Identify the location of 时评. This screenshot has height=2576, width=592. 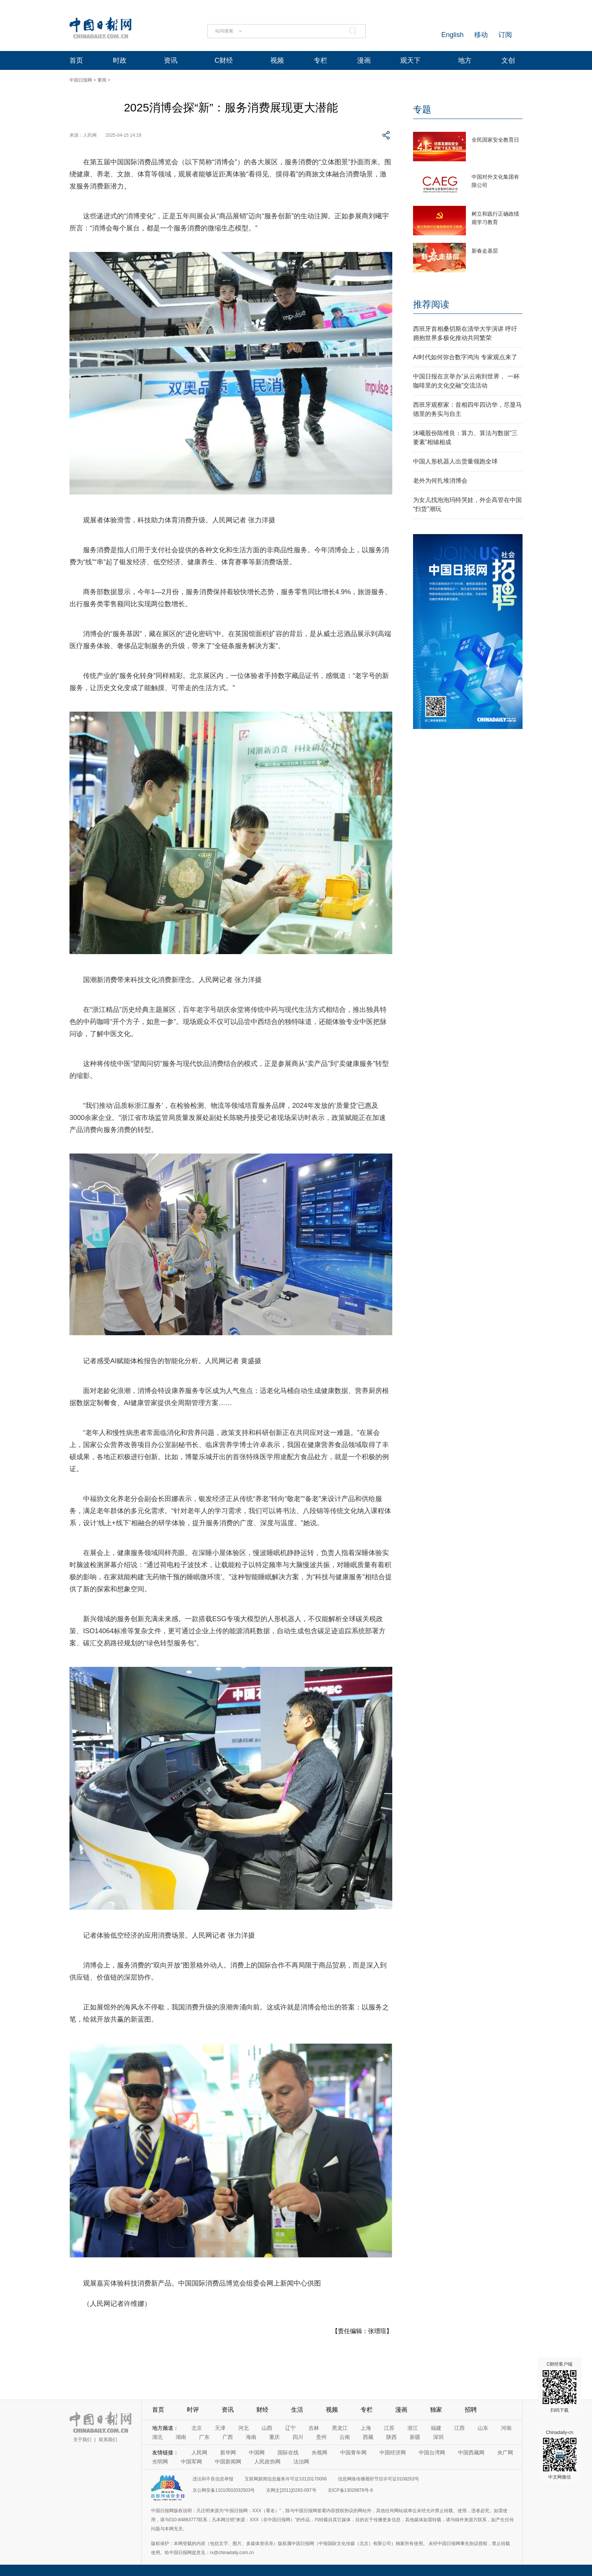
(193, 2409).